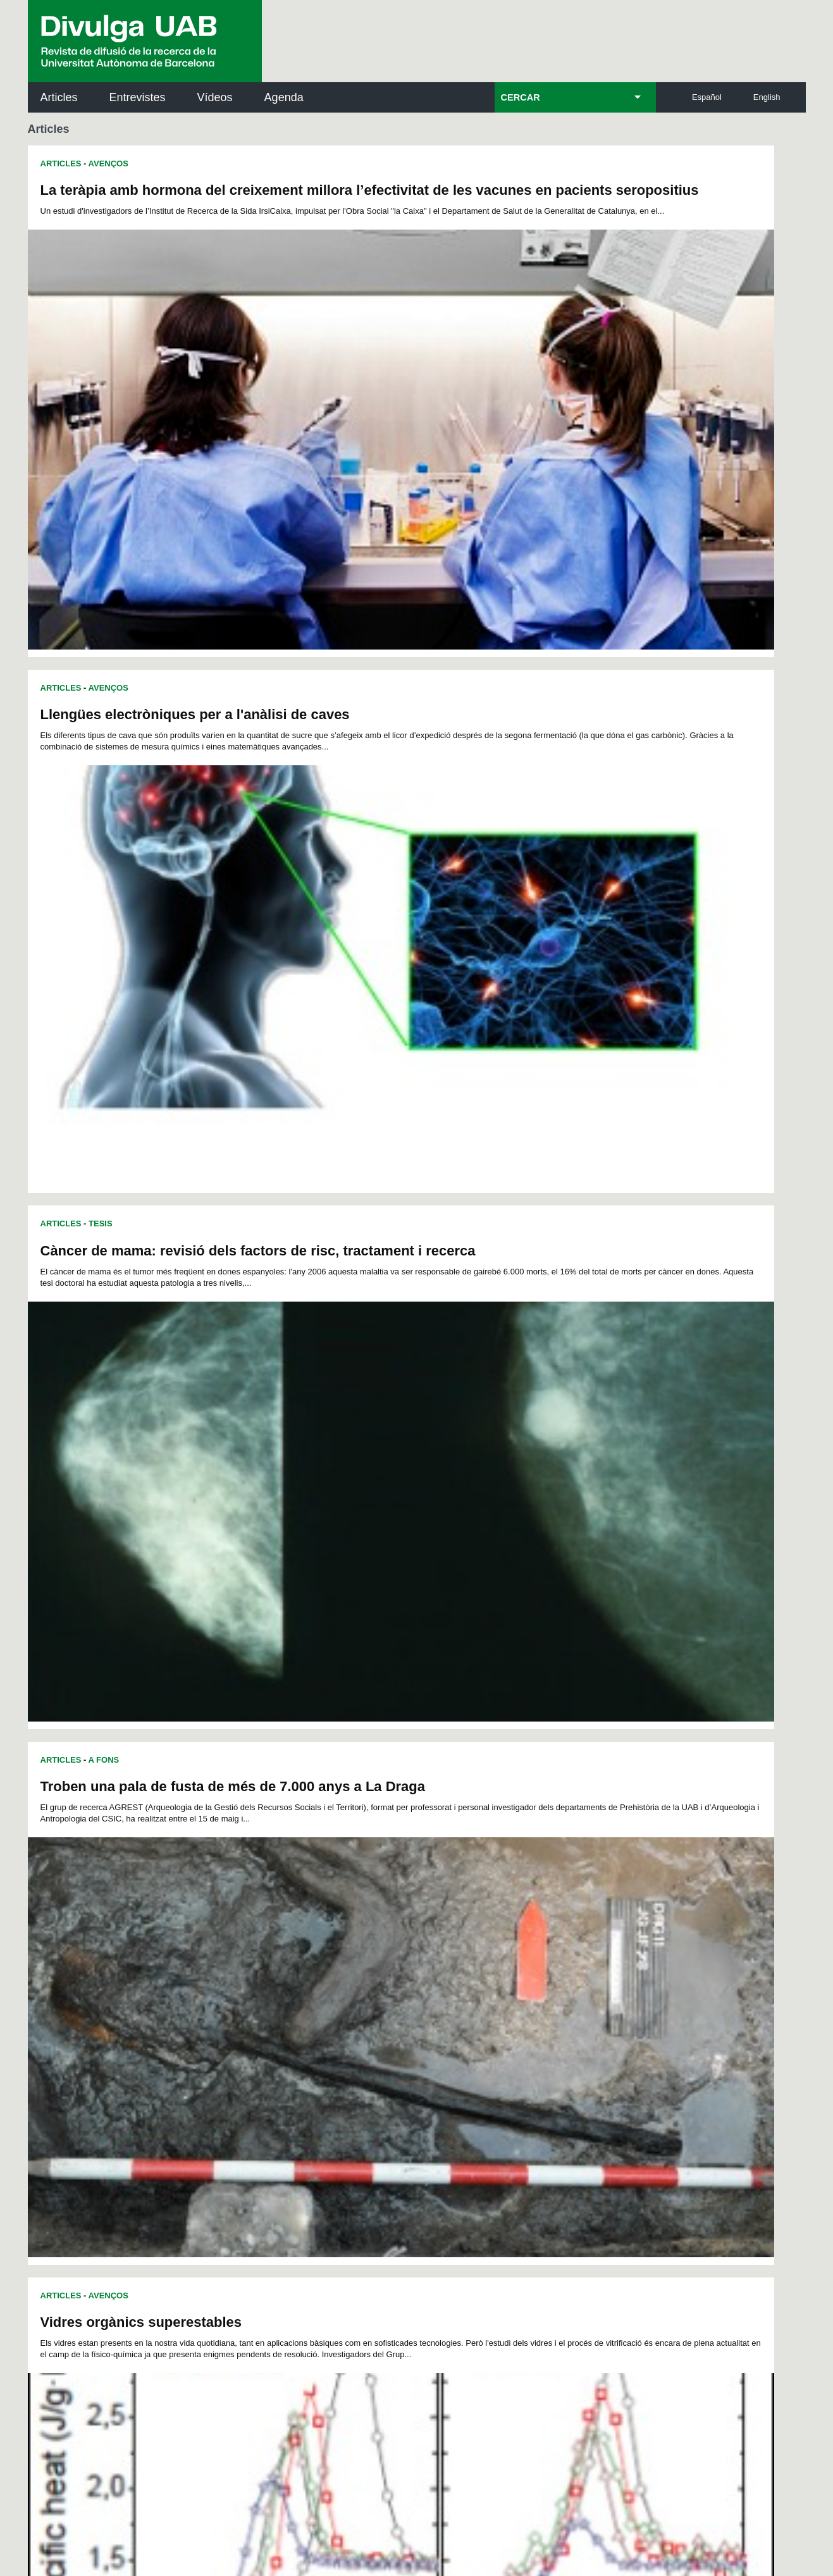 The width and height of the screenshot is (833, 2576). I want to click on 90, so click(532, 1943).